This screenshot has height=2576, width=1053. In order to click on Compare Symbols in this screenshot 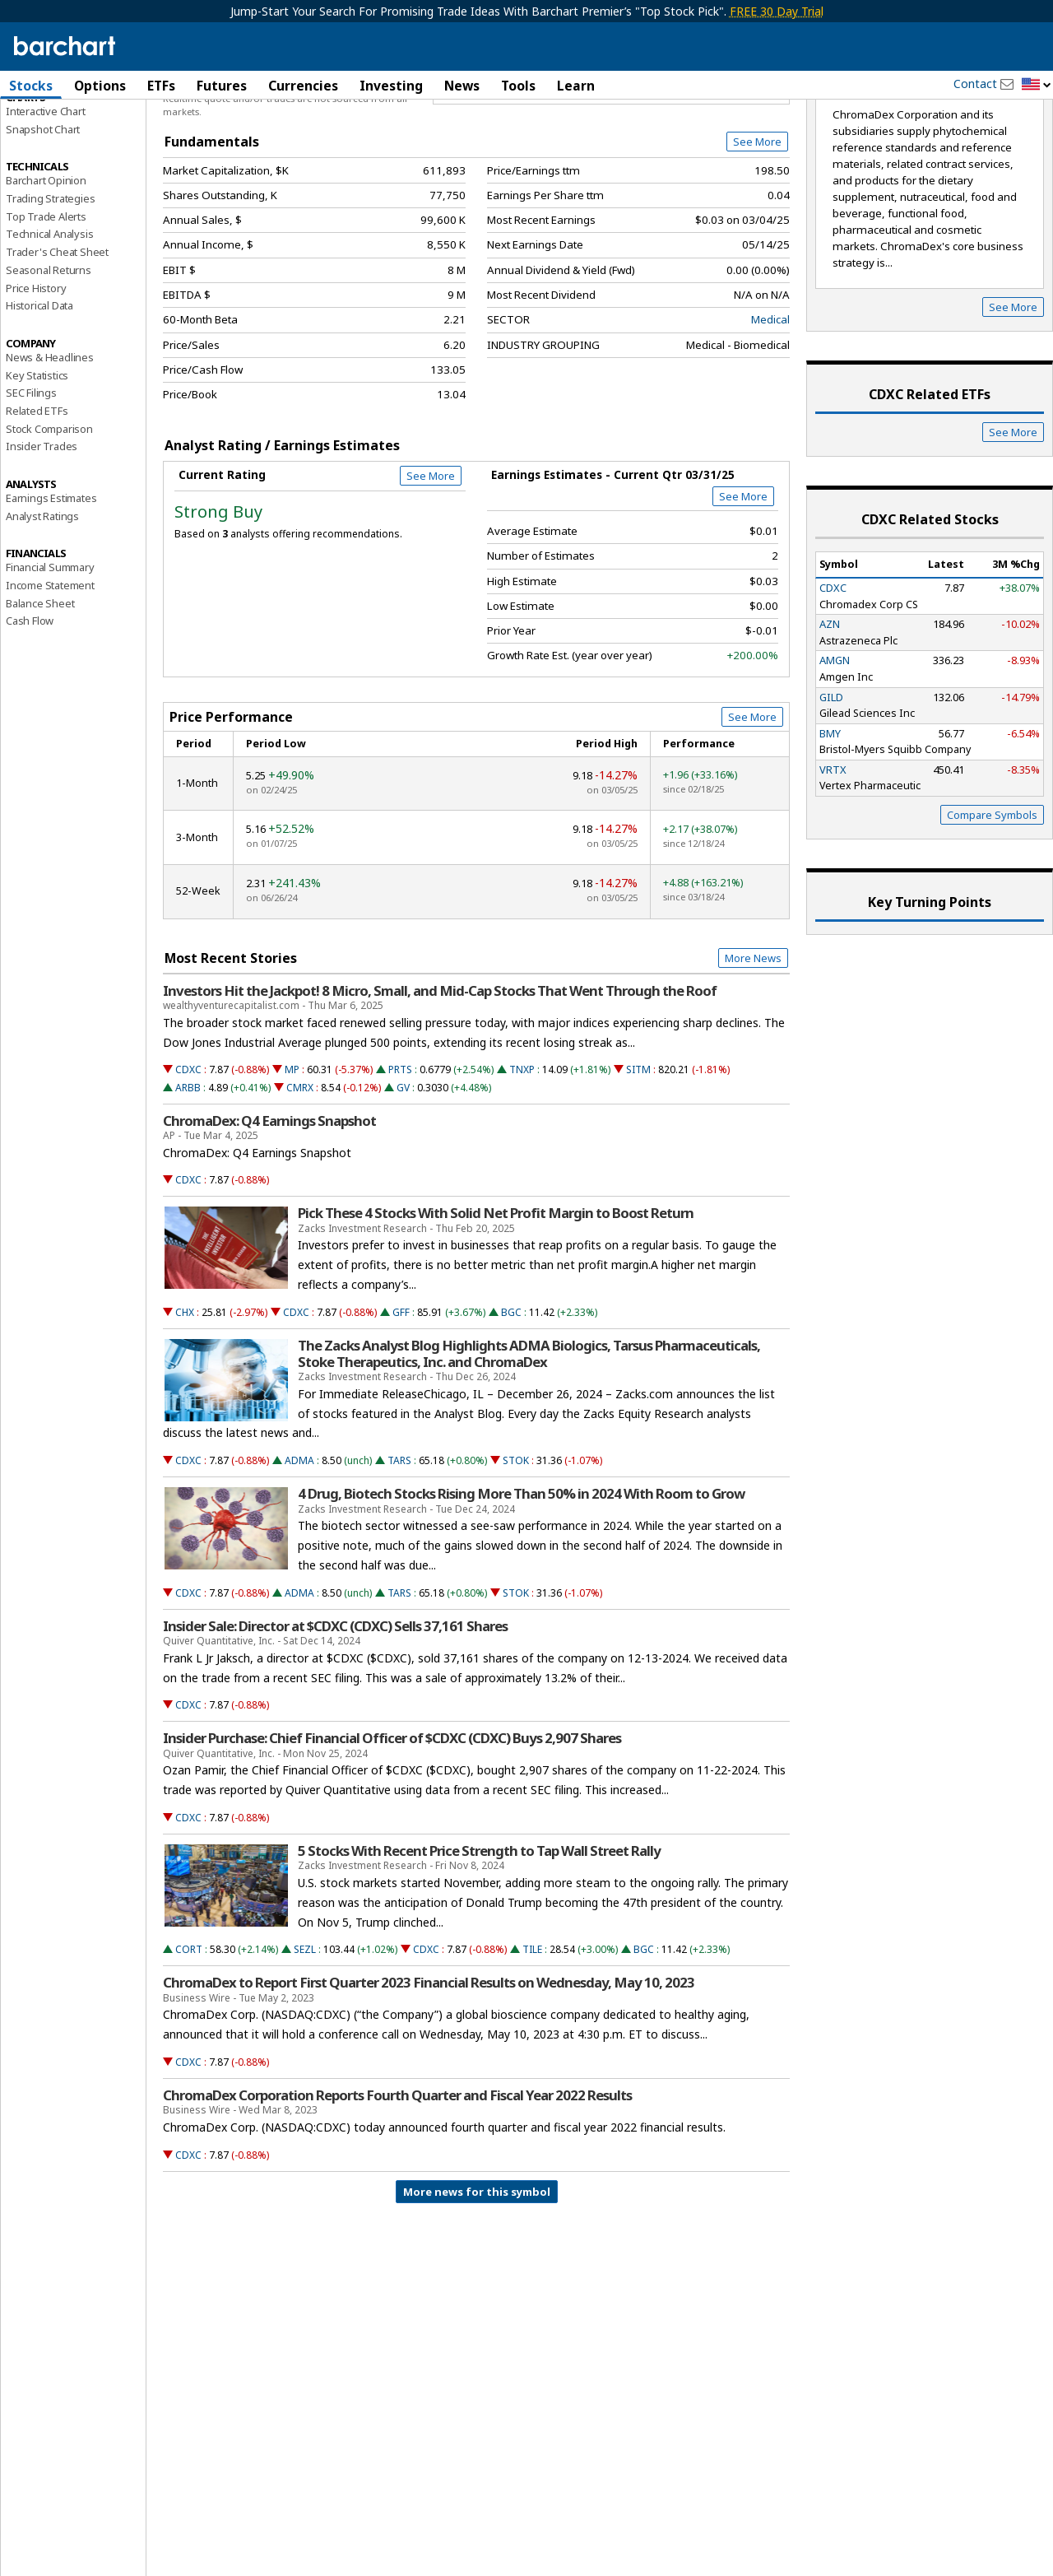, I will do `click(992, 902)`.